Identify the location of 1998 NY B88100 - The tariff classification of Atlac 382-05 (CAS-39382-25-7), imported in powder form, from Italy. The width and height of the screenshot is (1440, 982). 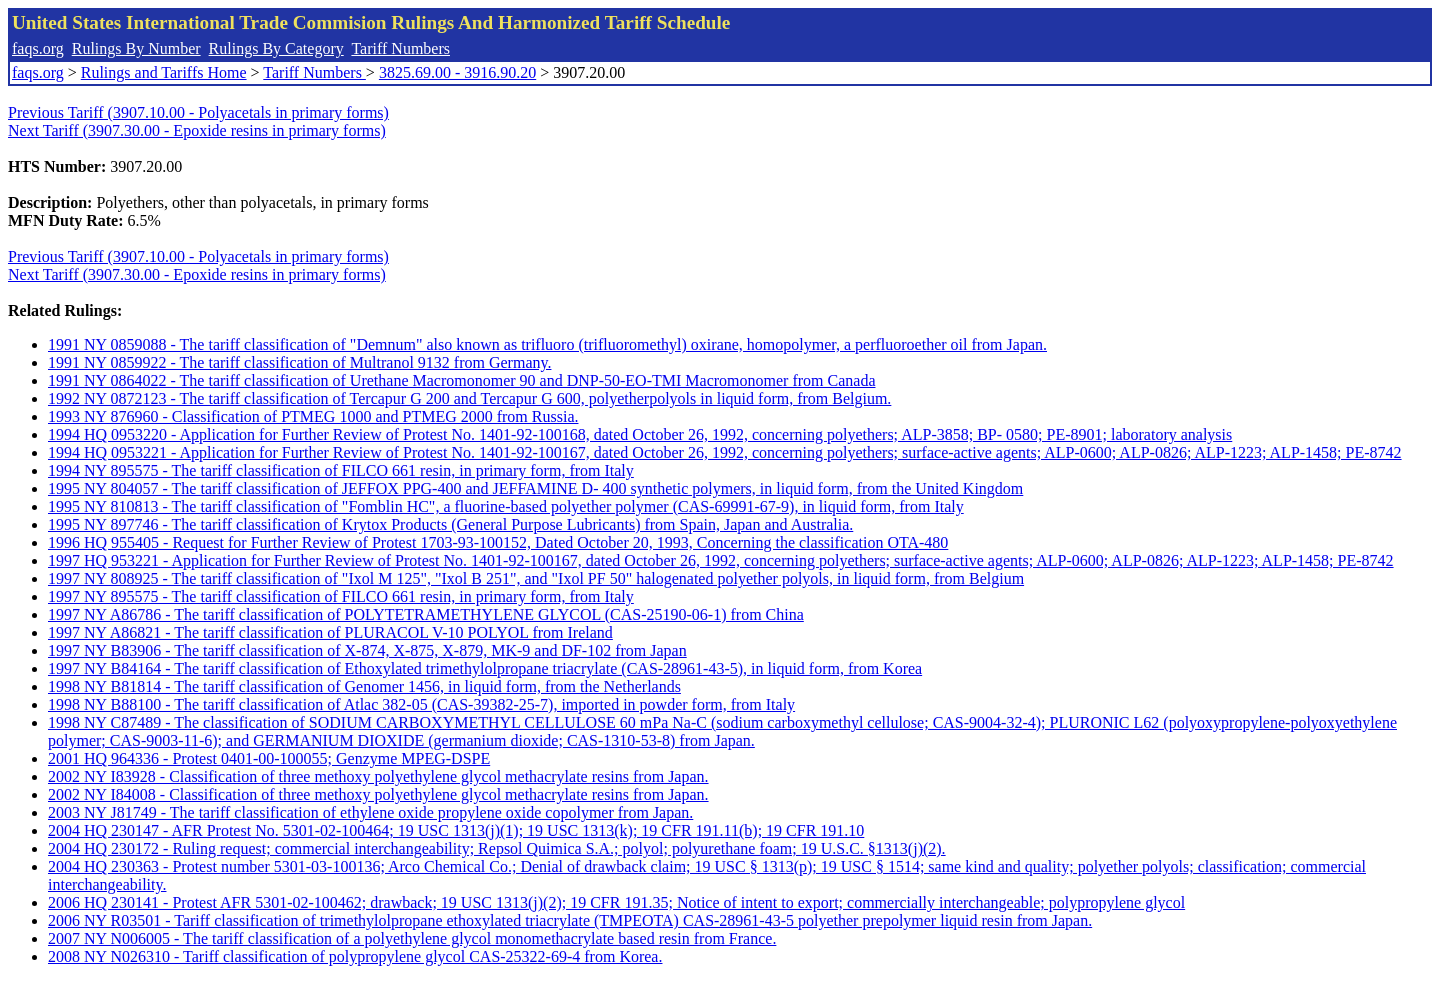
(421, 704).